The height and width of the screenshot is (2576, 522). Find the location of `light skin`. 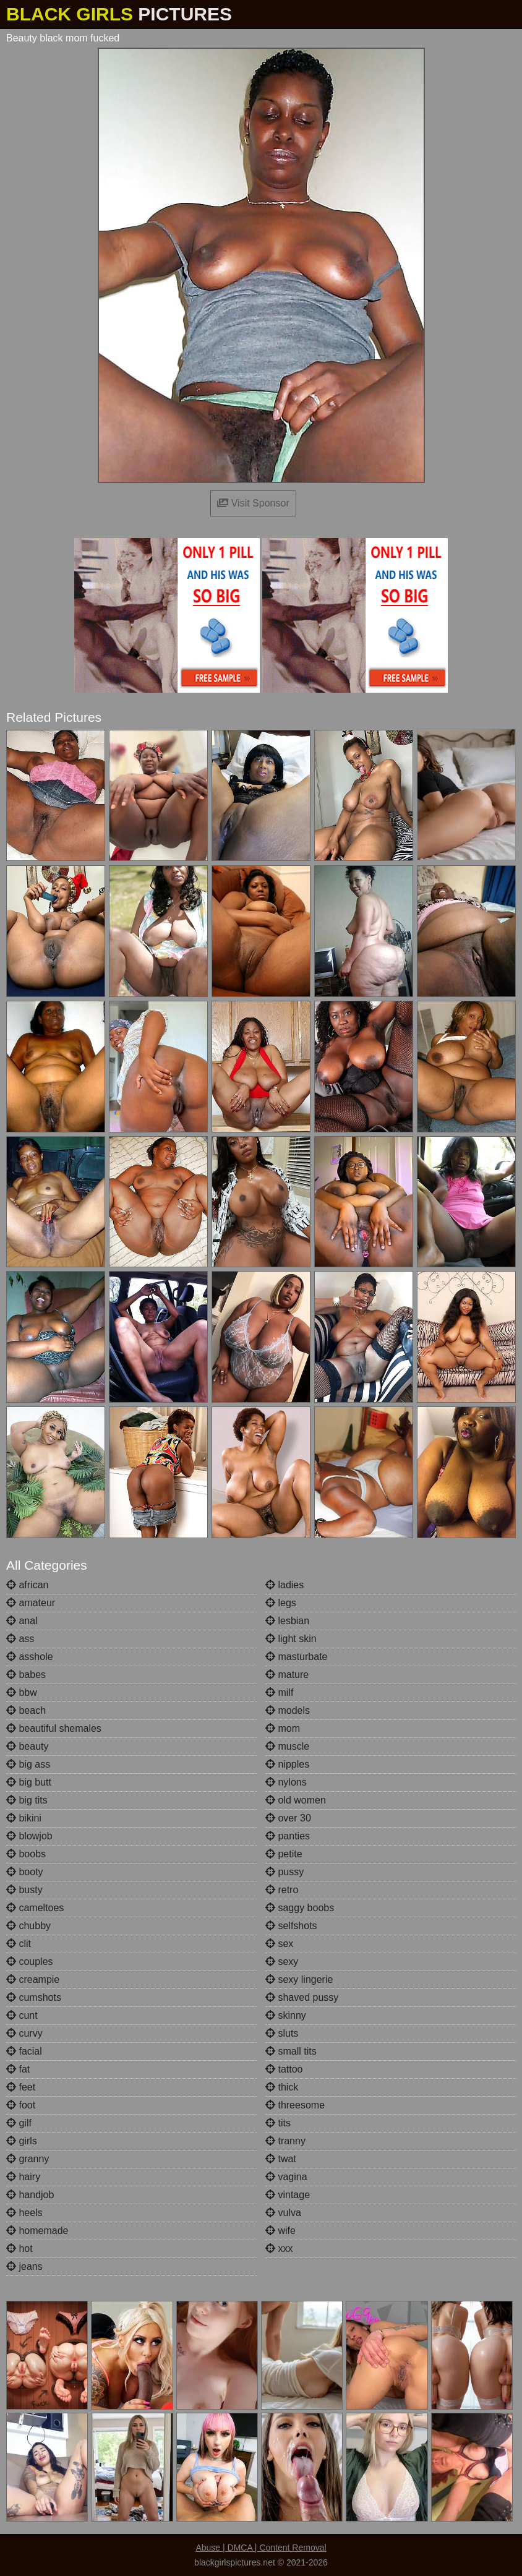

light skin is located at coordinates (291, 1638).